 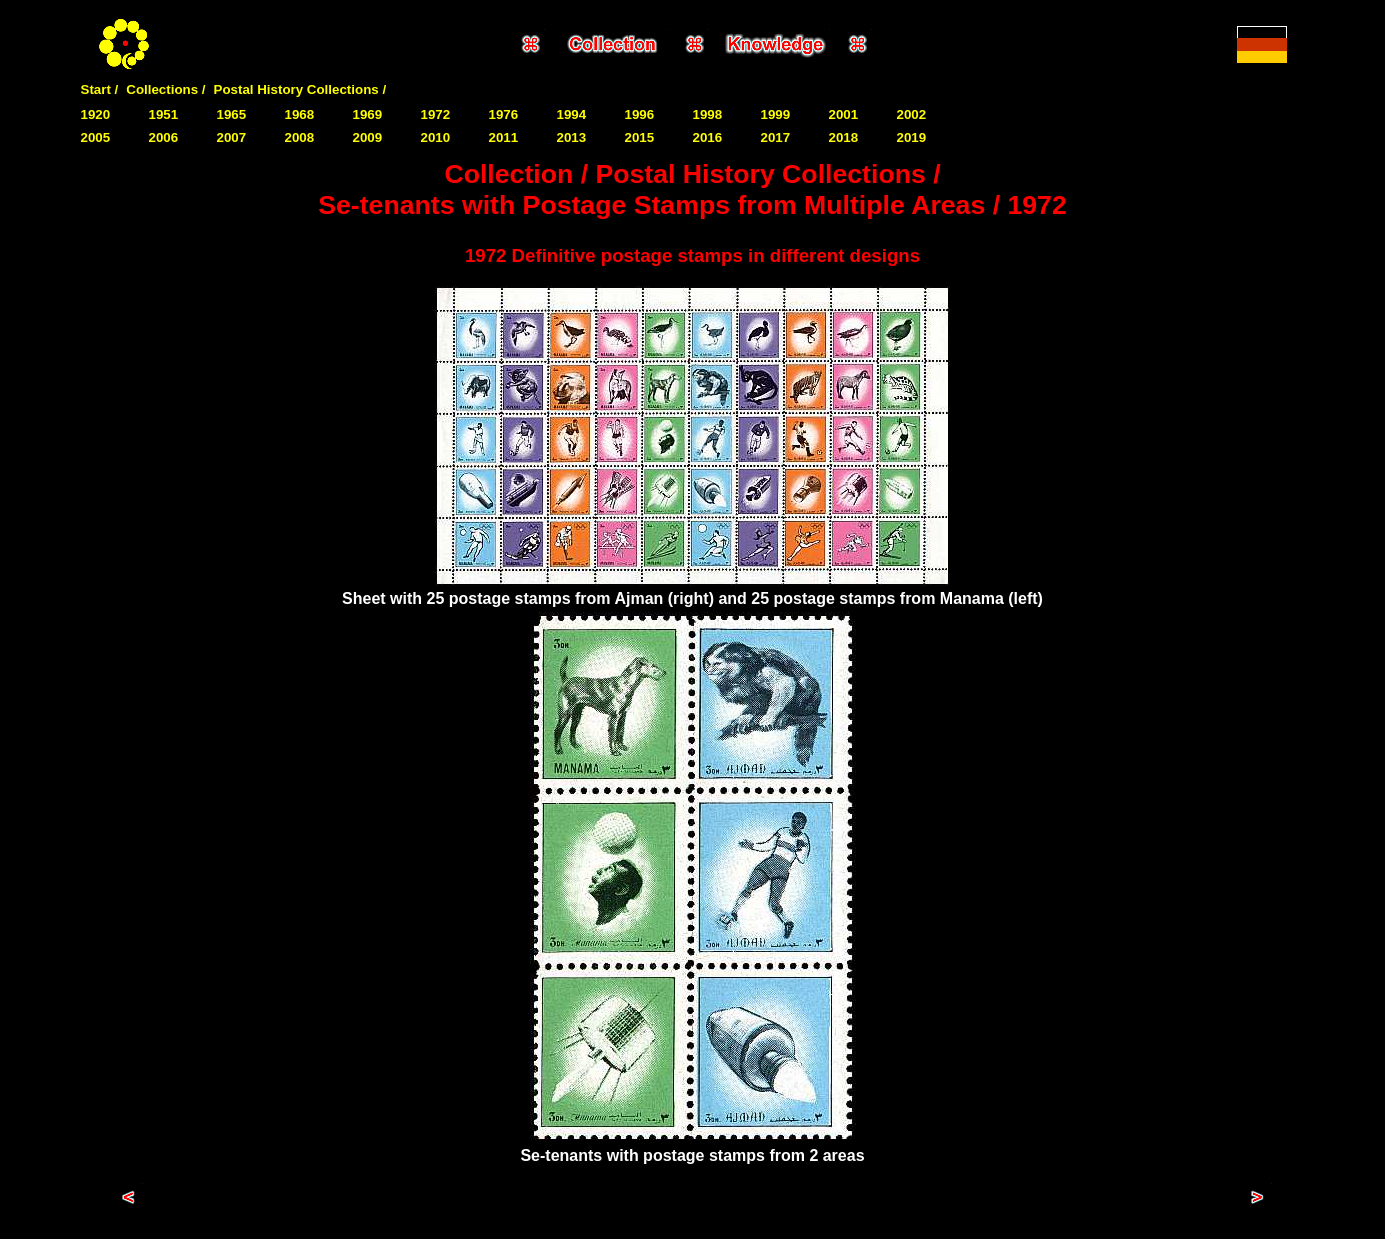 What do you see at coordinates (165, 89) in the screenshot?
I see `Collections /` at bounding box center [165, 89].